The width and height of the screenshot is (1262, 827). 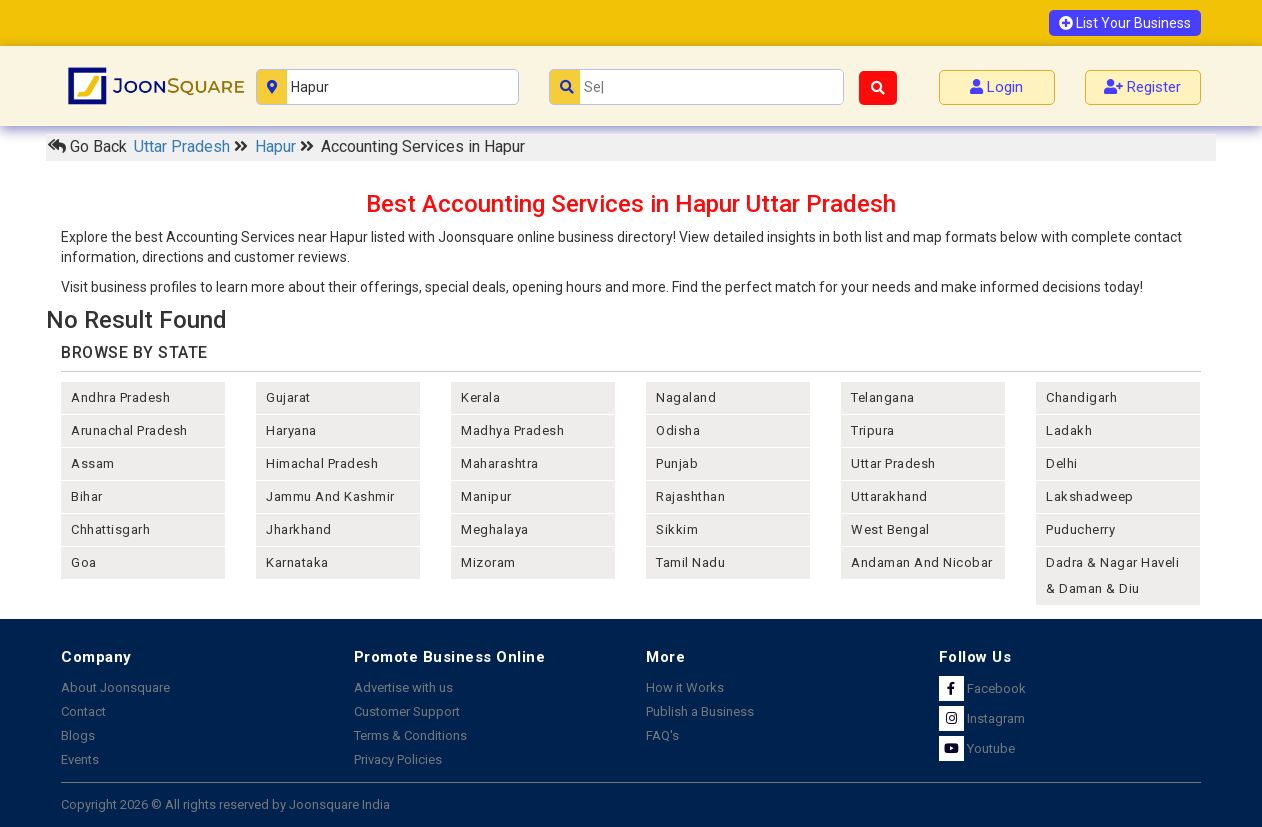 What do you see at coordinates (398, 759) in the screenshot?
I see `Privacy Policies` at bounding box center [398, 759].